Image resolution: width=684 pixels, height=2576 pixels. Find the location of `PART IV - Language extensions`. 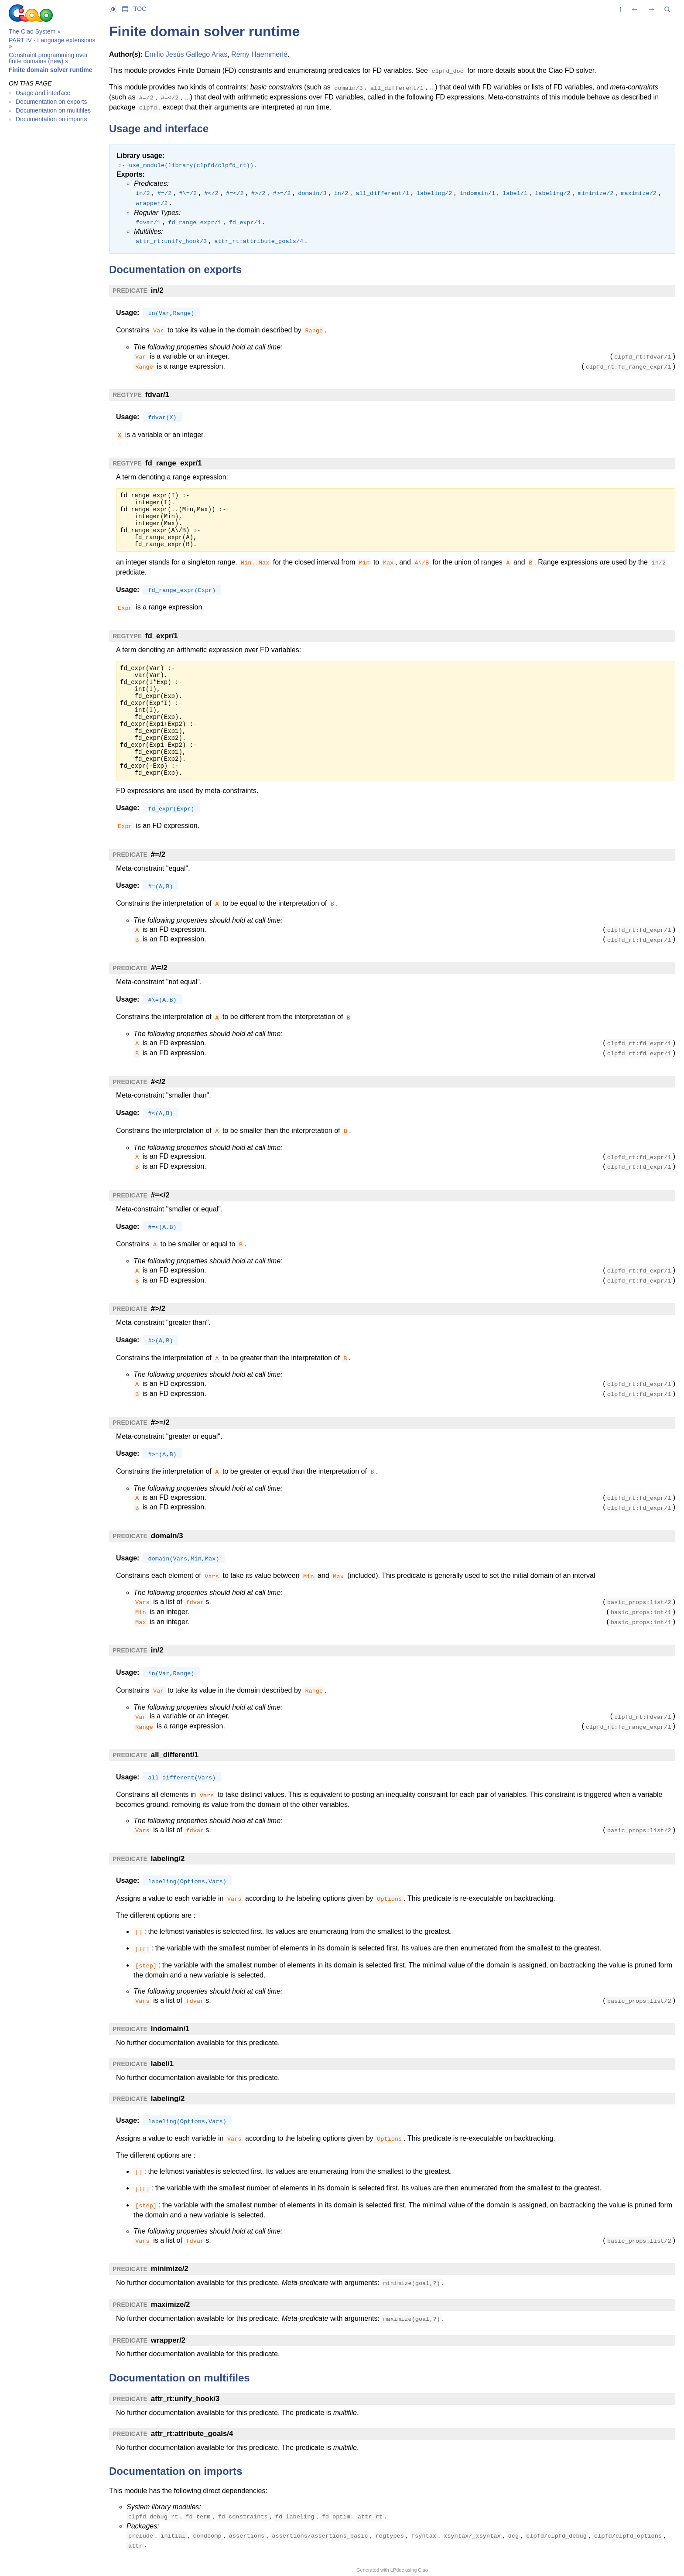

PART IV - Language extensions is located at coordinates (52, 40).